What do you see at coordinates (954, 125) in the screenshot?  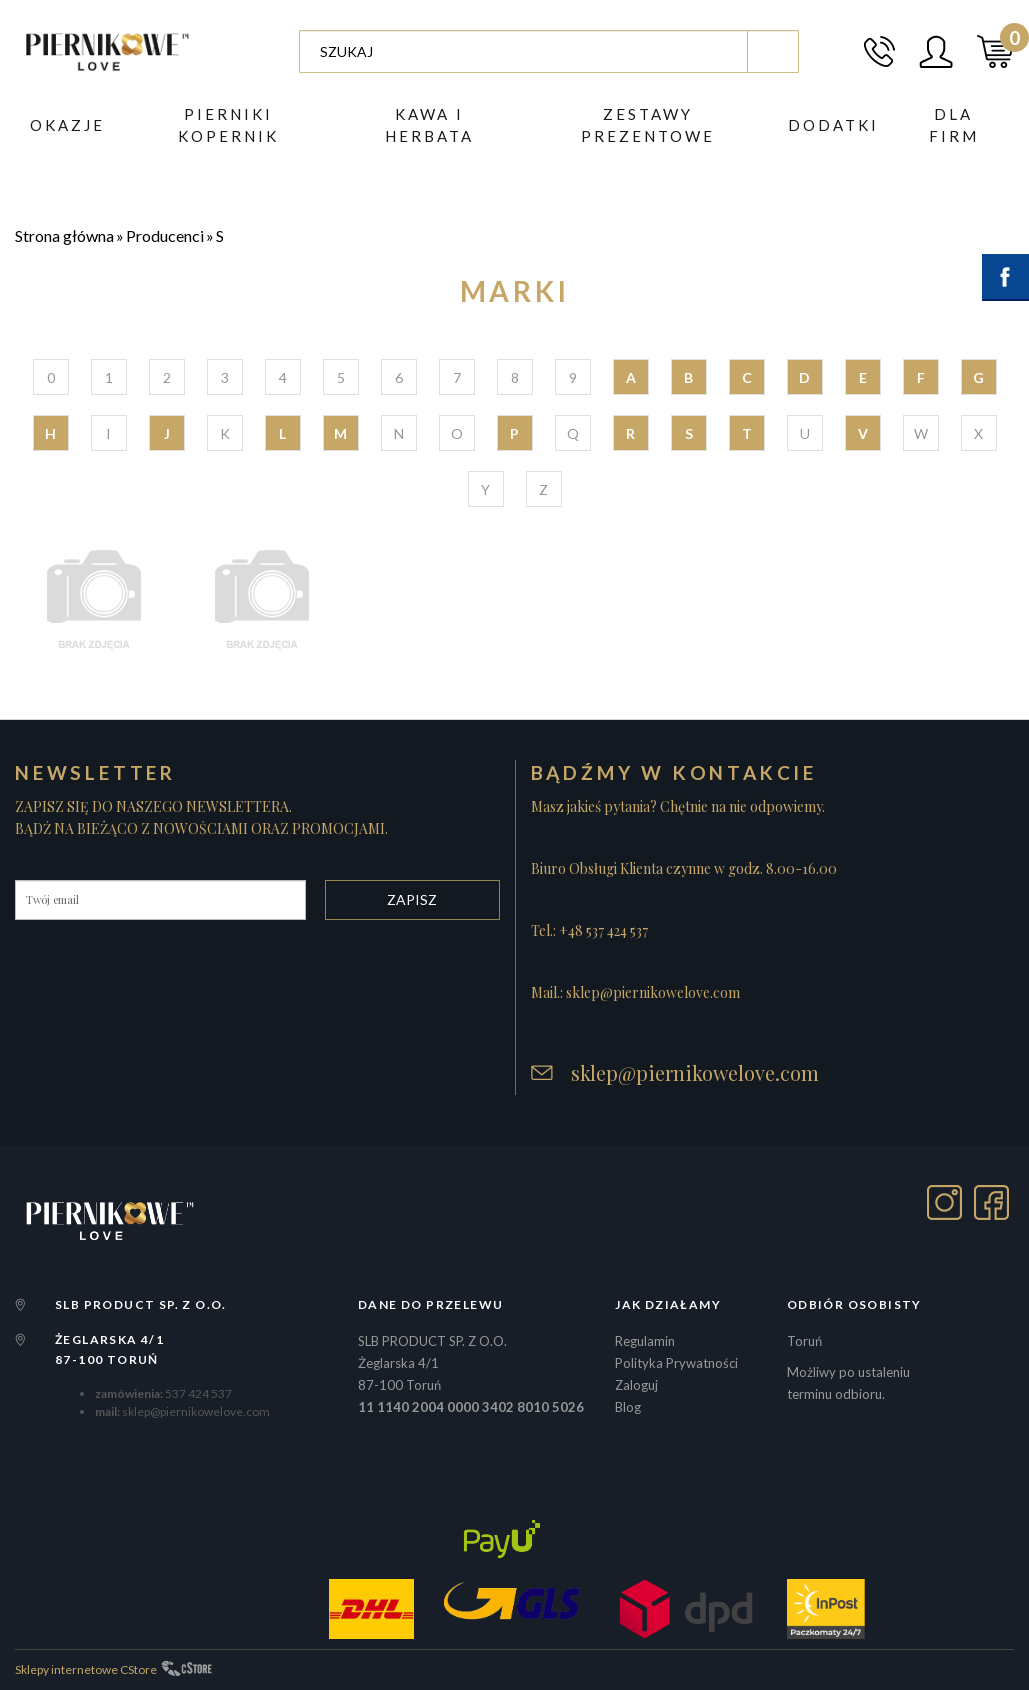 I see `Dla firm [button]` at bounding box center [954, 125].